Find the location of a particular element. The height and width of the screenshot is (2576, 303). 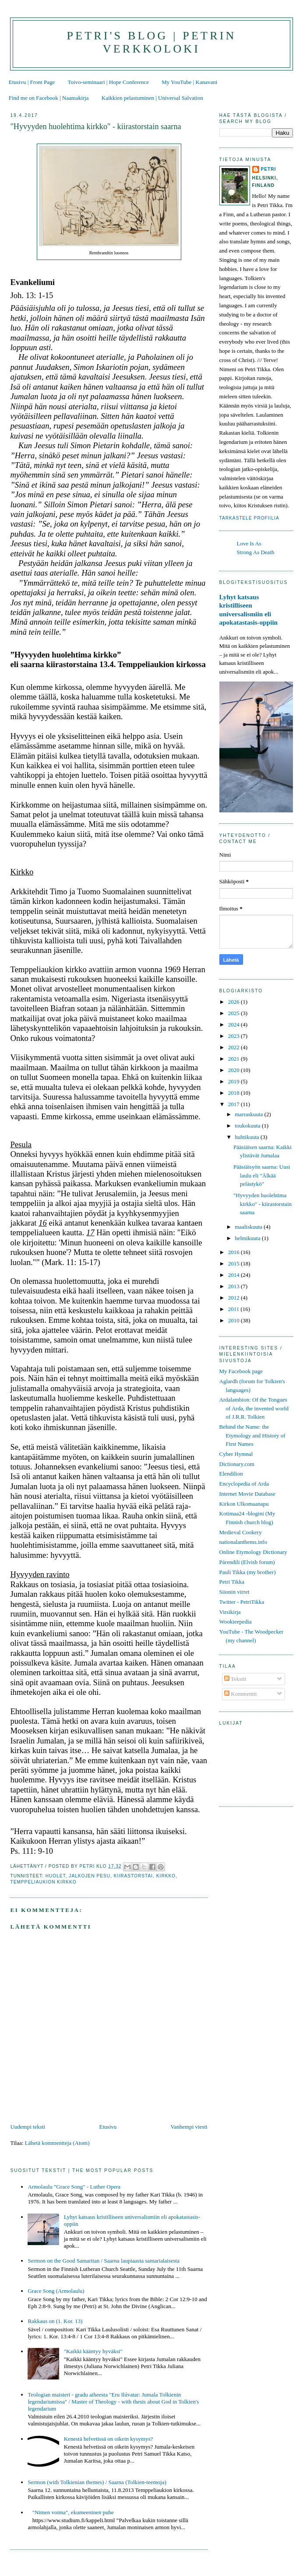

Grace Song (Armolaulu) is located at coordinates (56, 2291).